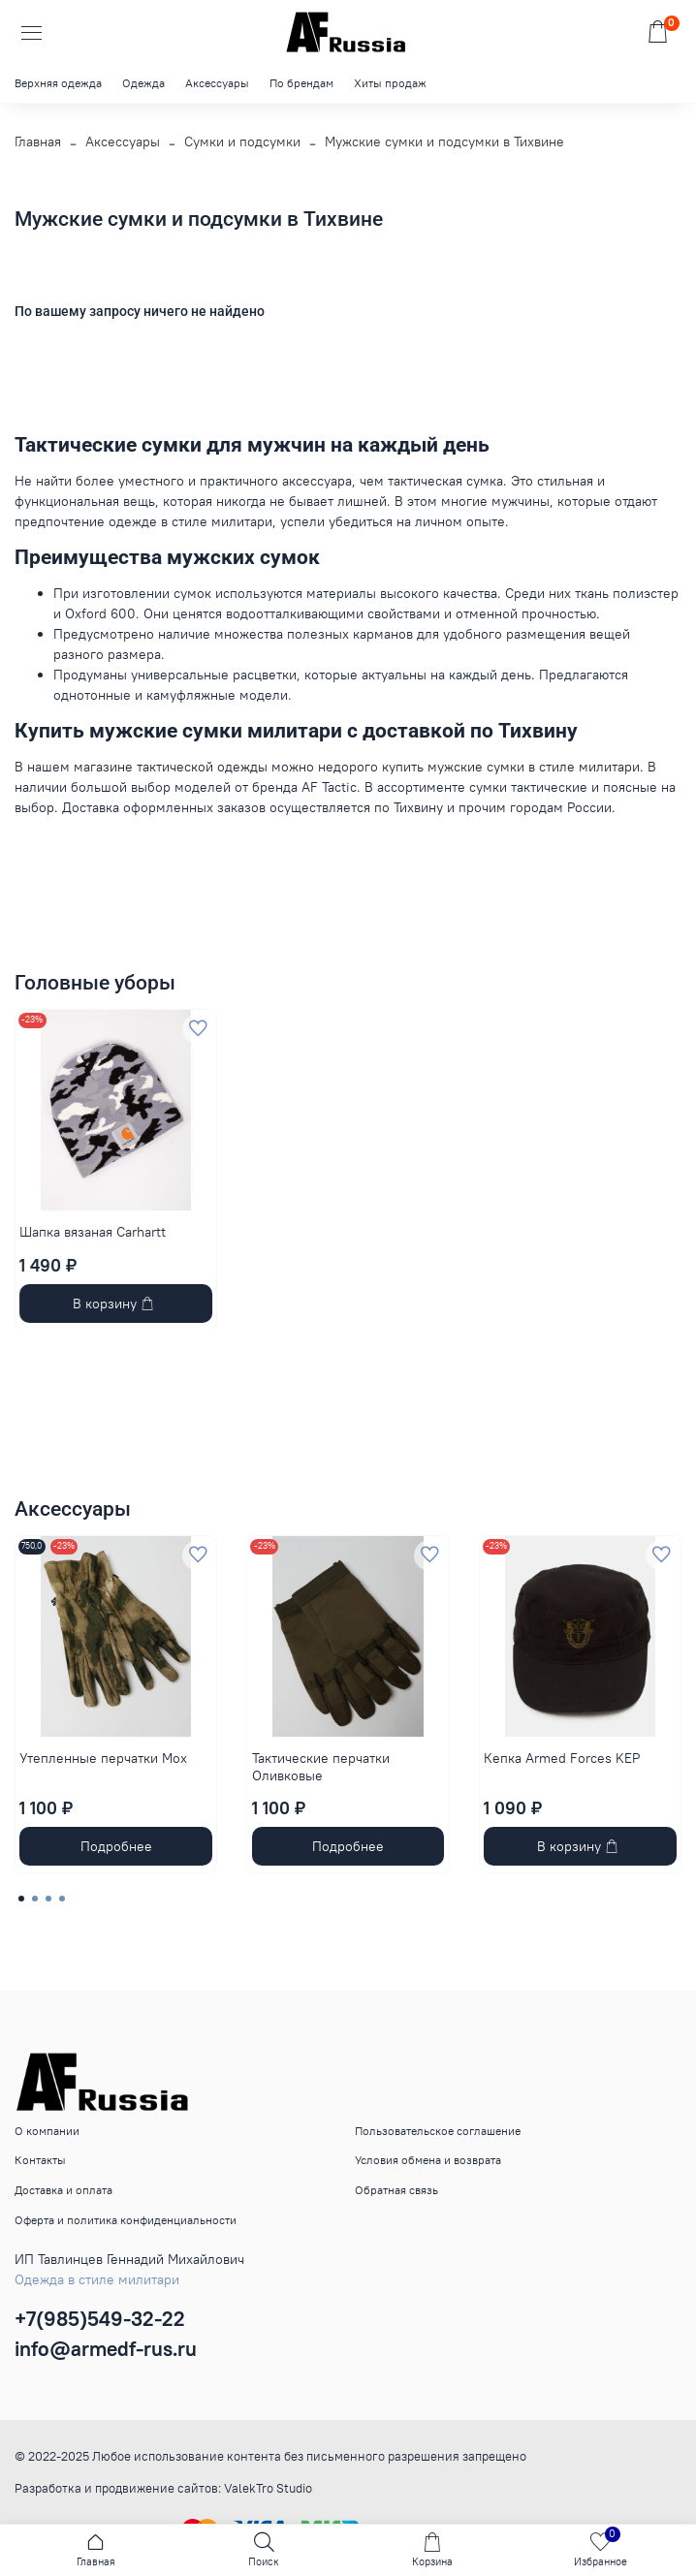 This screenshot has width=696, height=2576. I want to click on Хиты продаж, so click(390, 83).